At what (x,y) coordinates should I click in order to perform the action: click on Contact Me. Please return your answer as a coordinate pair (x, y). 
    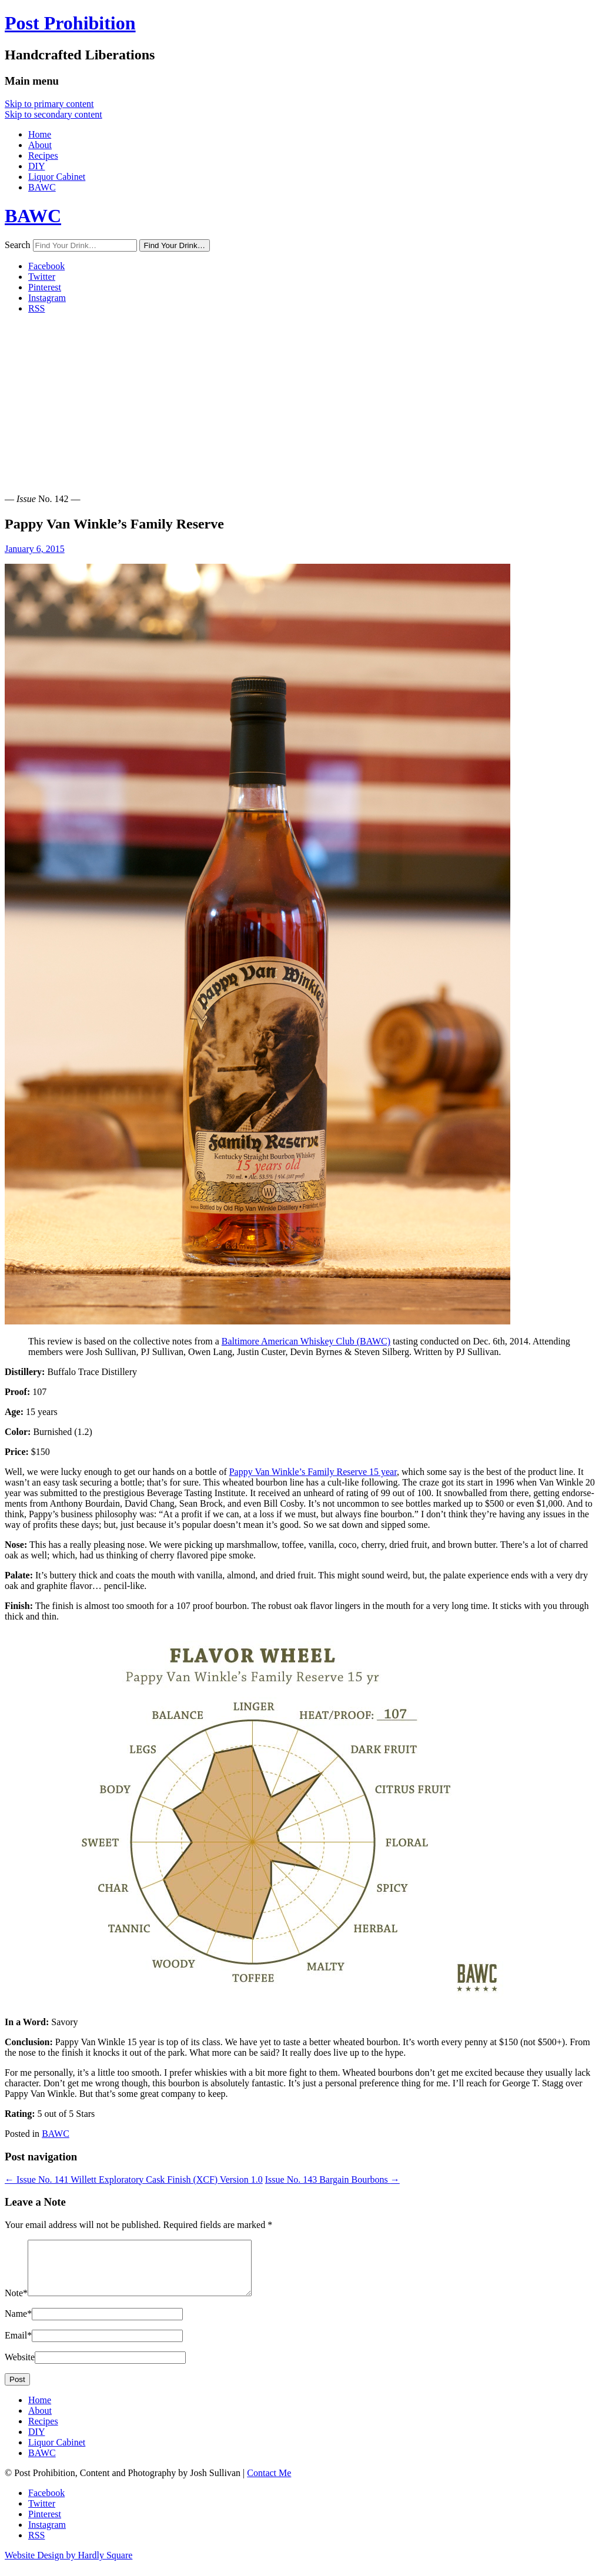
    Looking at the image, I should click on (269, 2483).